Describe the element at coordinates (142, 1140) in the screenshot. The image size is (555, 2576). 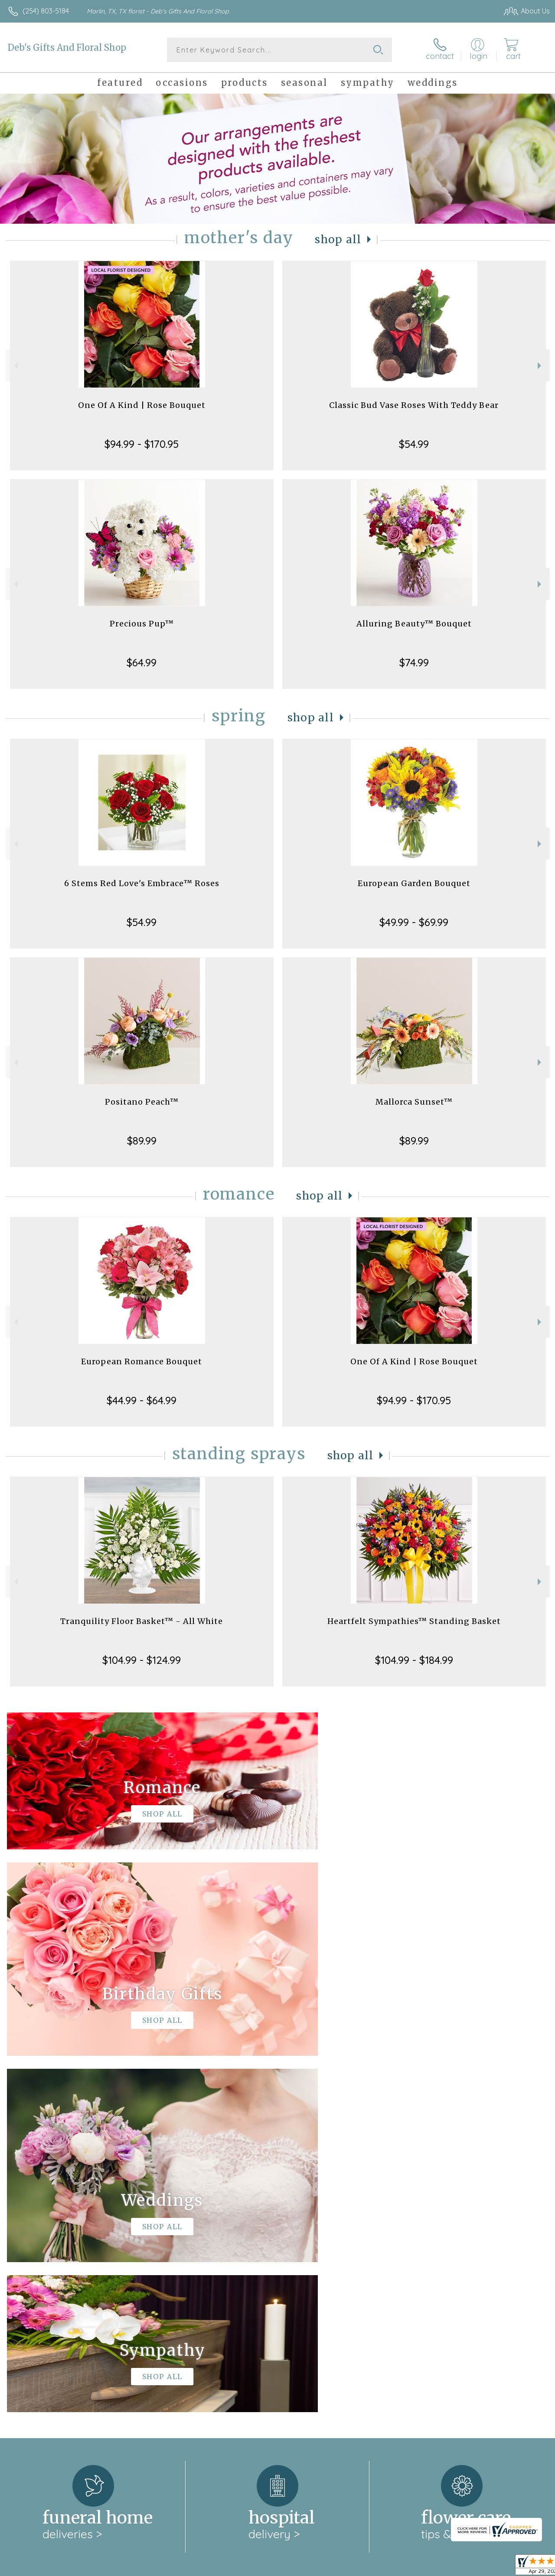
I see `$89.99` at that location.